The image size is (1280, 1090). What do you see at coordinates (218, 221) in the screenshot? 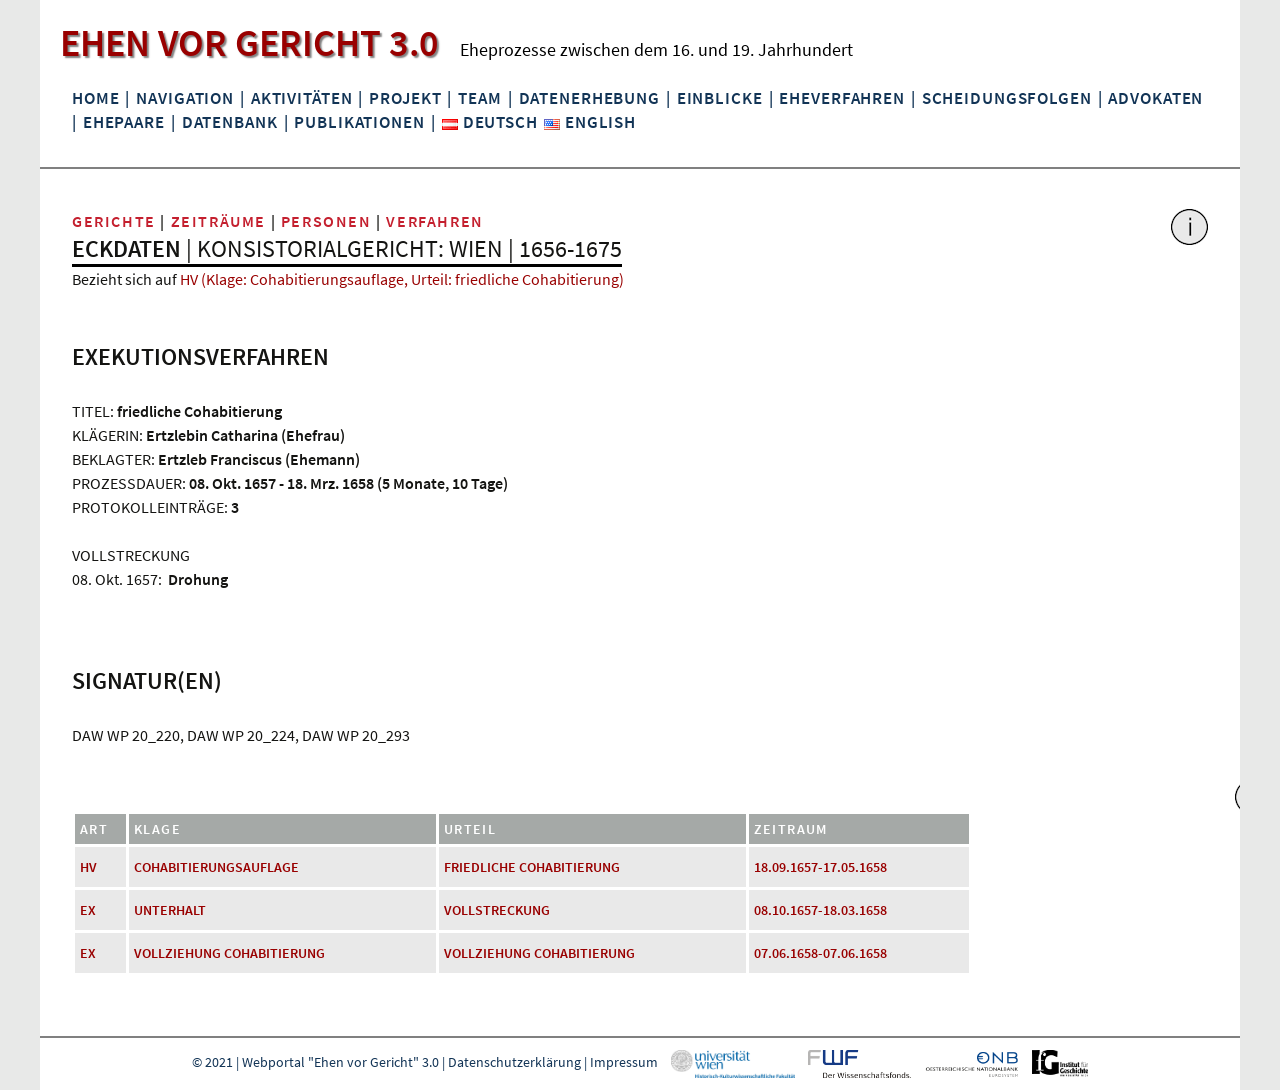
I see `Zeiträume` at bounding box center [218, 221].